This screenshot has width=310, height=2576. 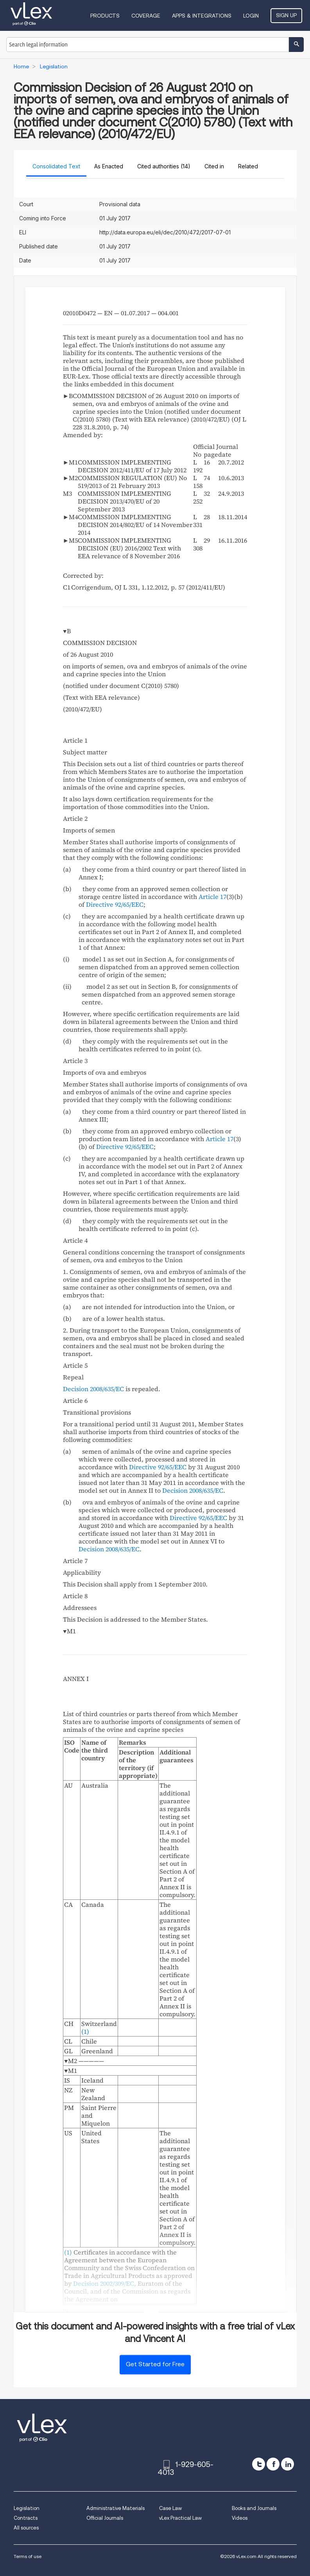 I want to click on Article 17, so click(x=212, y=896).